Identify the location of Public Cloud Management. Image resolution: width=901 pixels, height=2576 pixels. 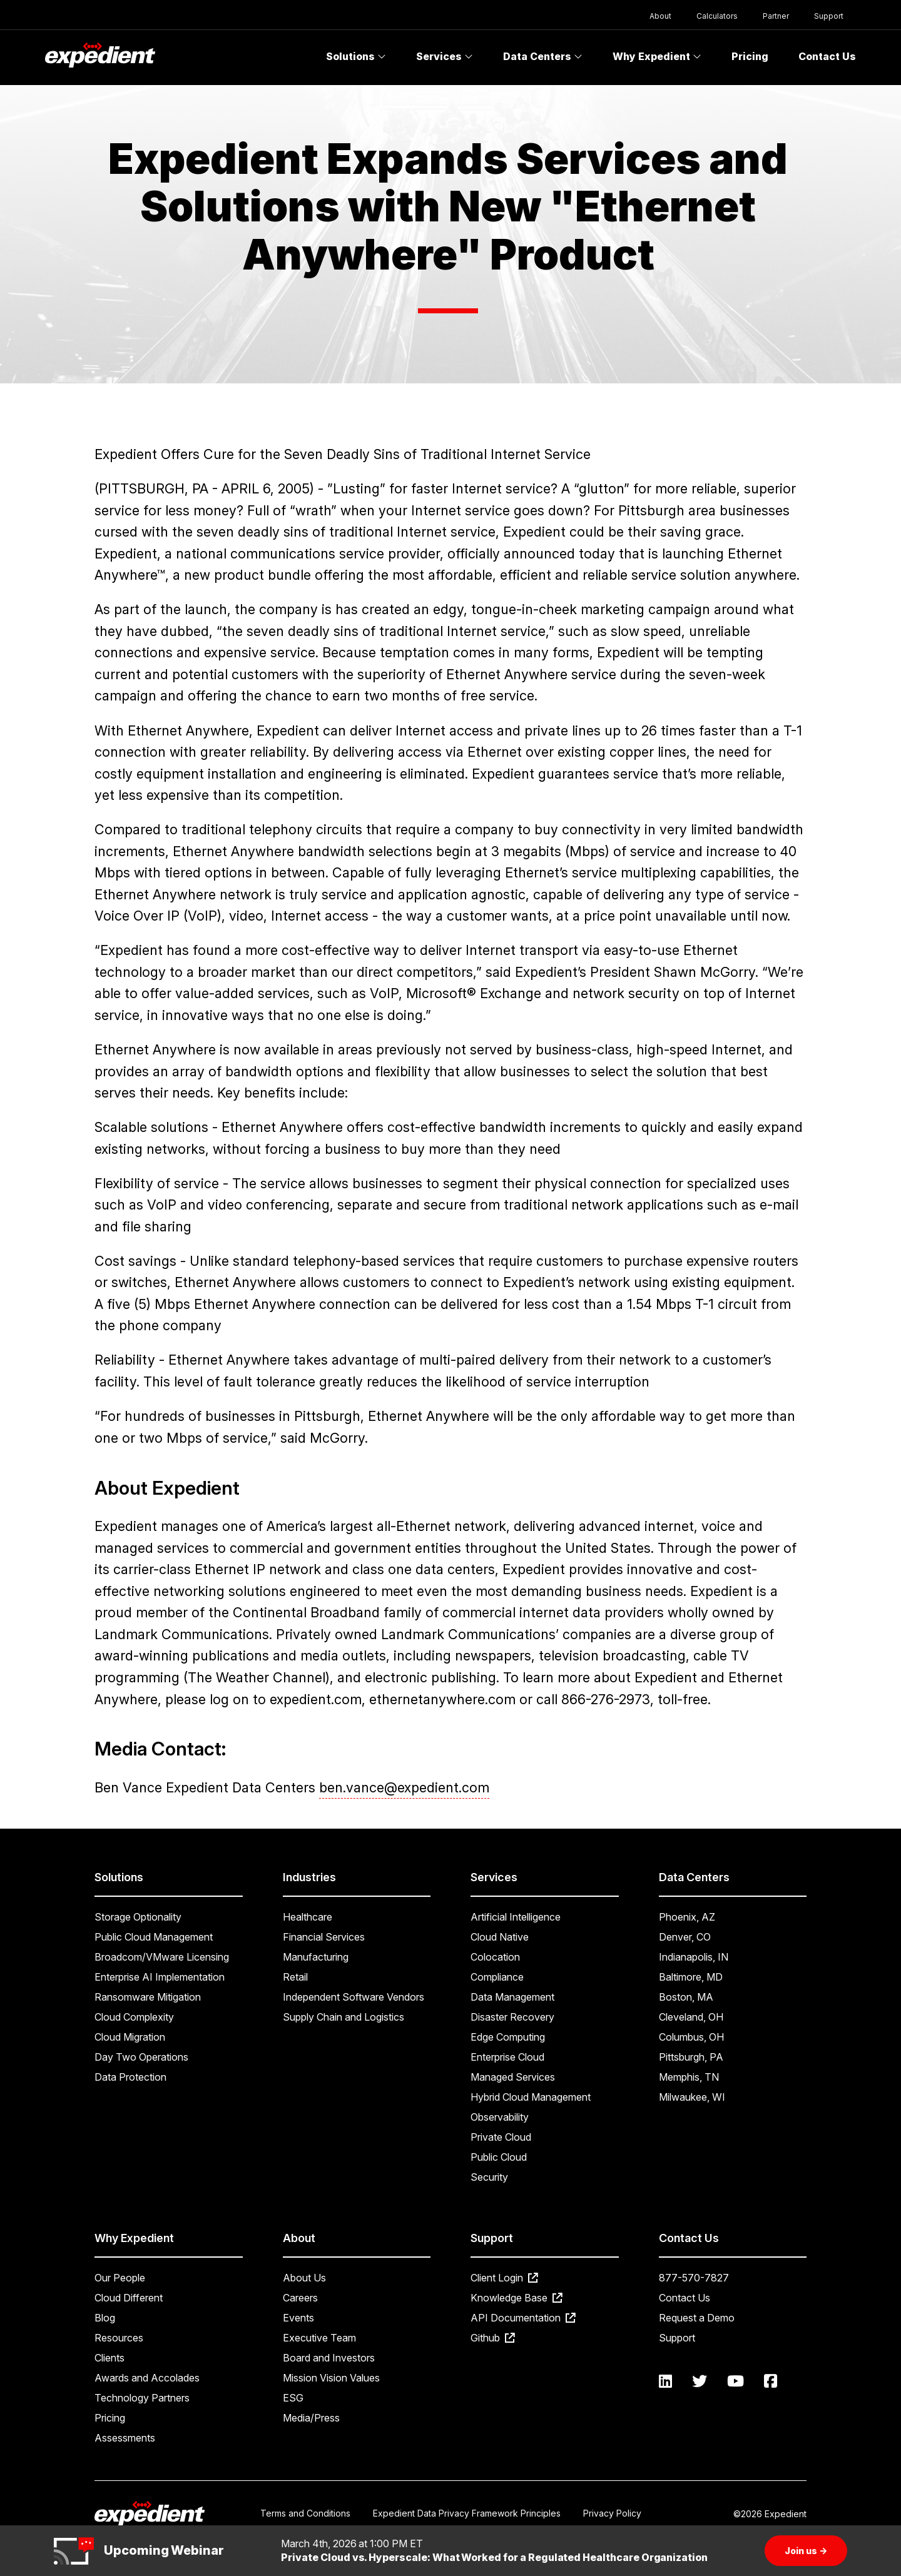
(153, 1937).